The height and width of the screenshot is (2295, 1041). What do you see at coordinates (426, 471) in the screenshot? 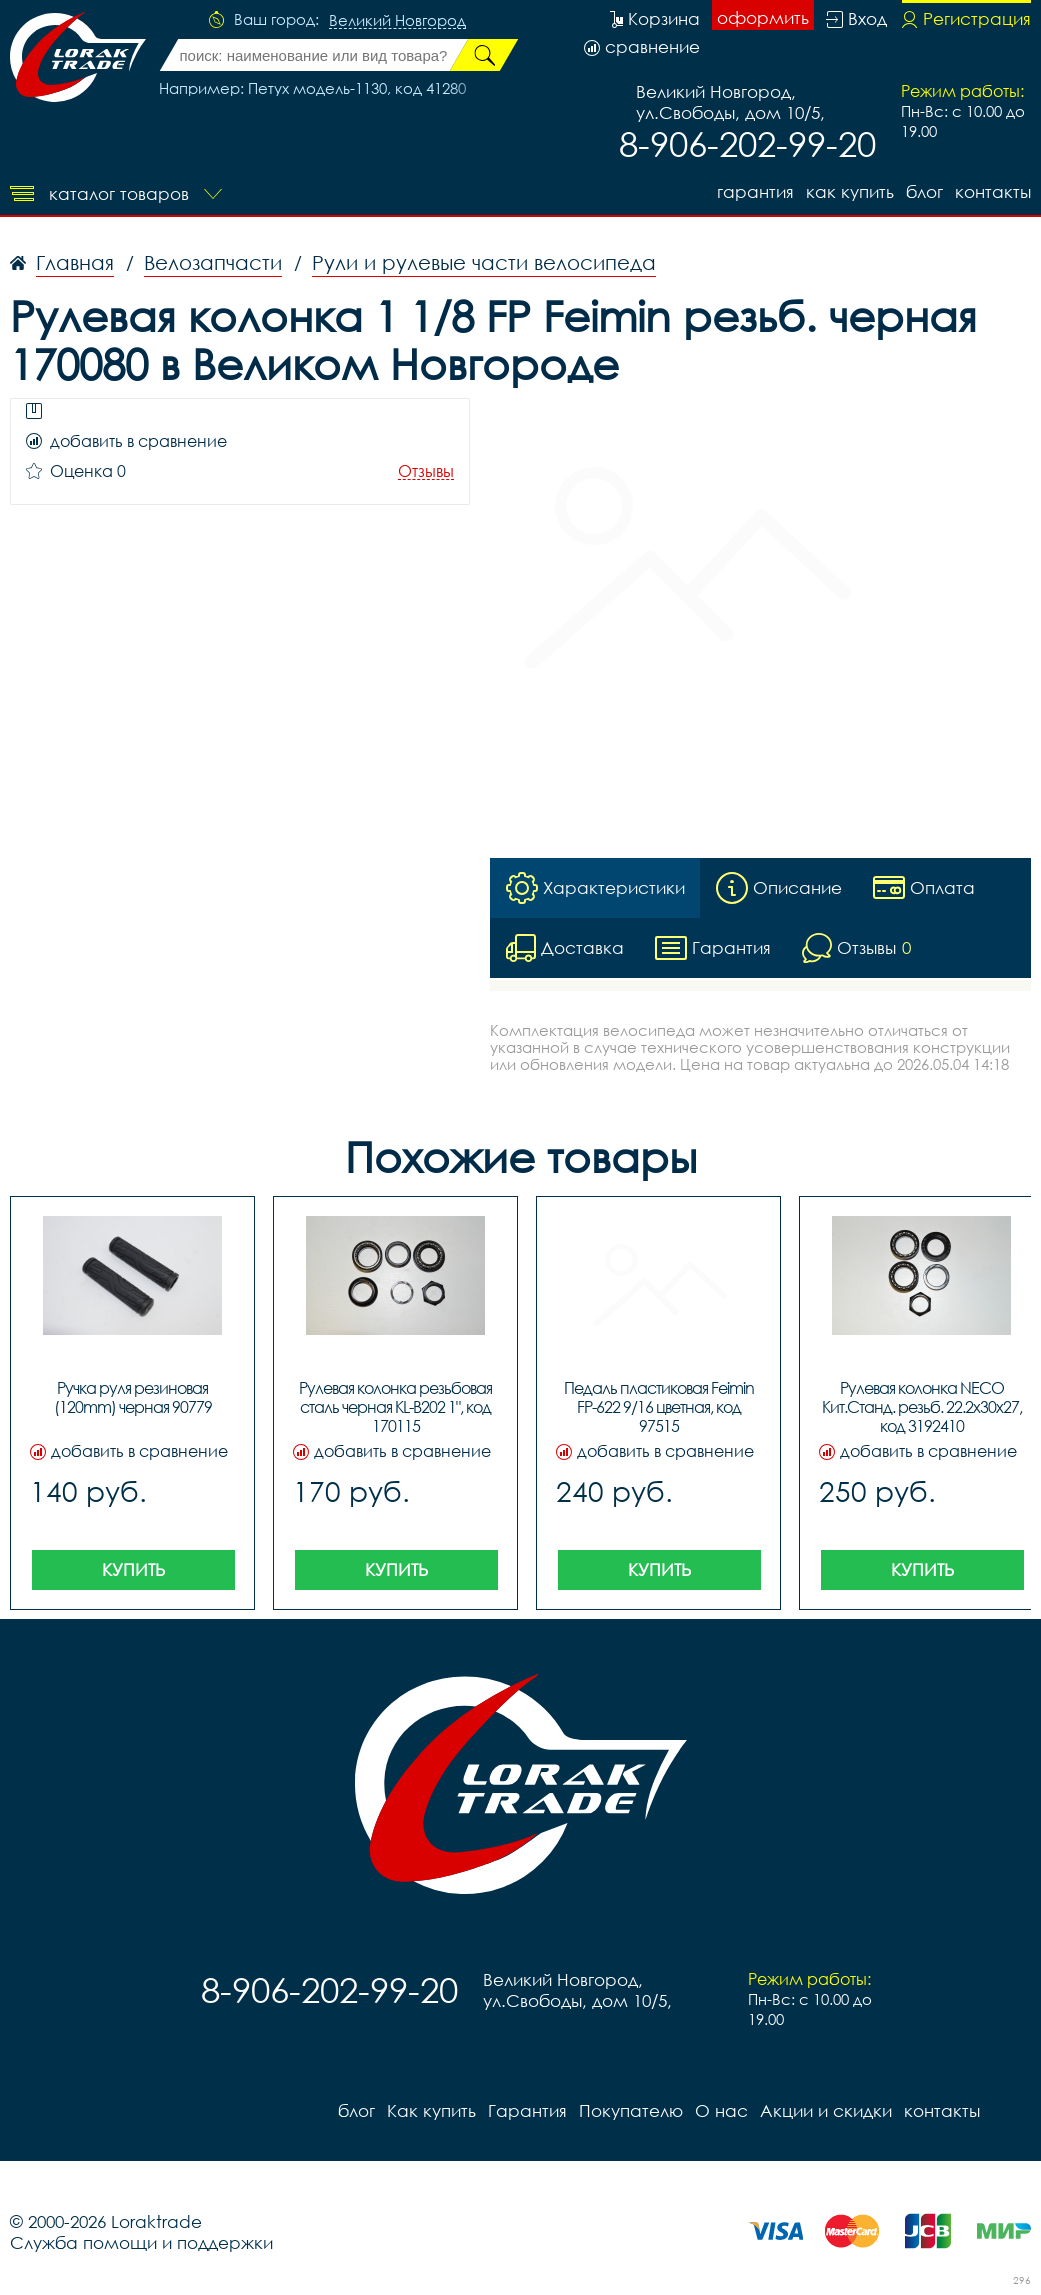
I see `Отзывы` at bounding box center [426, 471].